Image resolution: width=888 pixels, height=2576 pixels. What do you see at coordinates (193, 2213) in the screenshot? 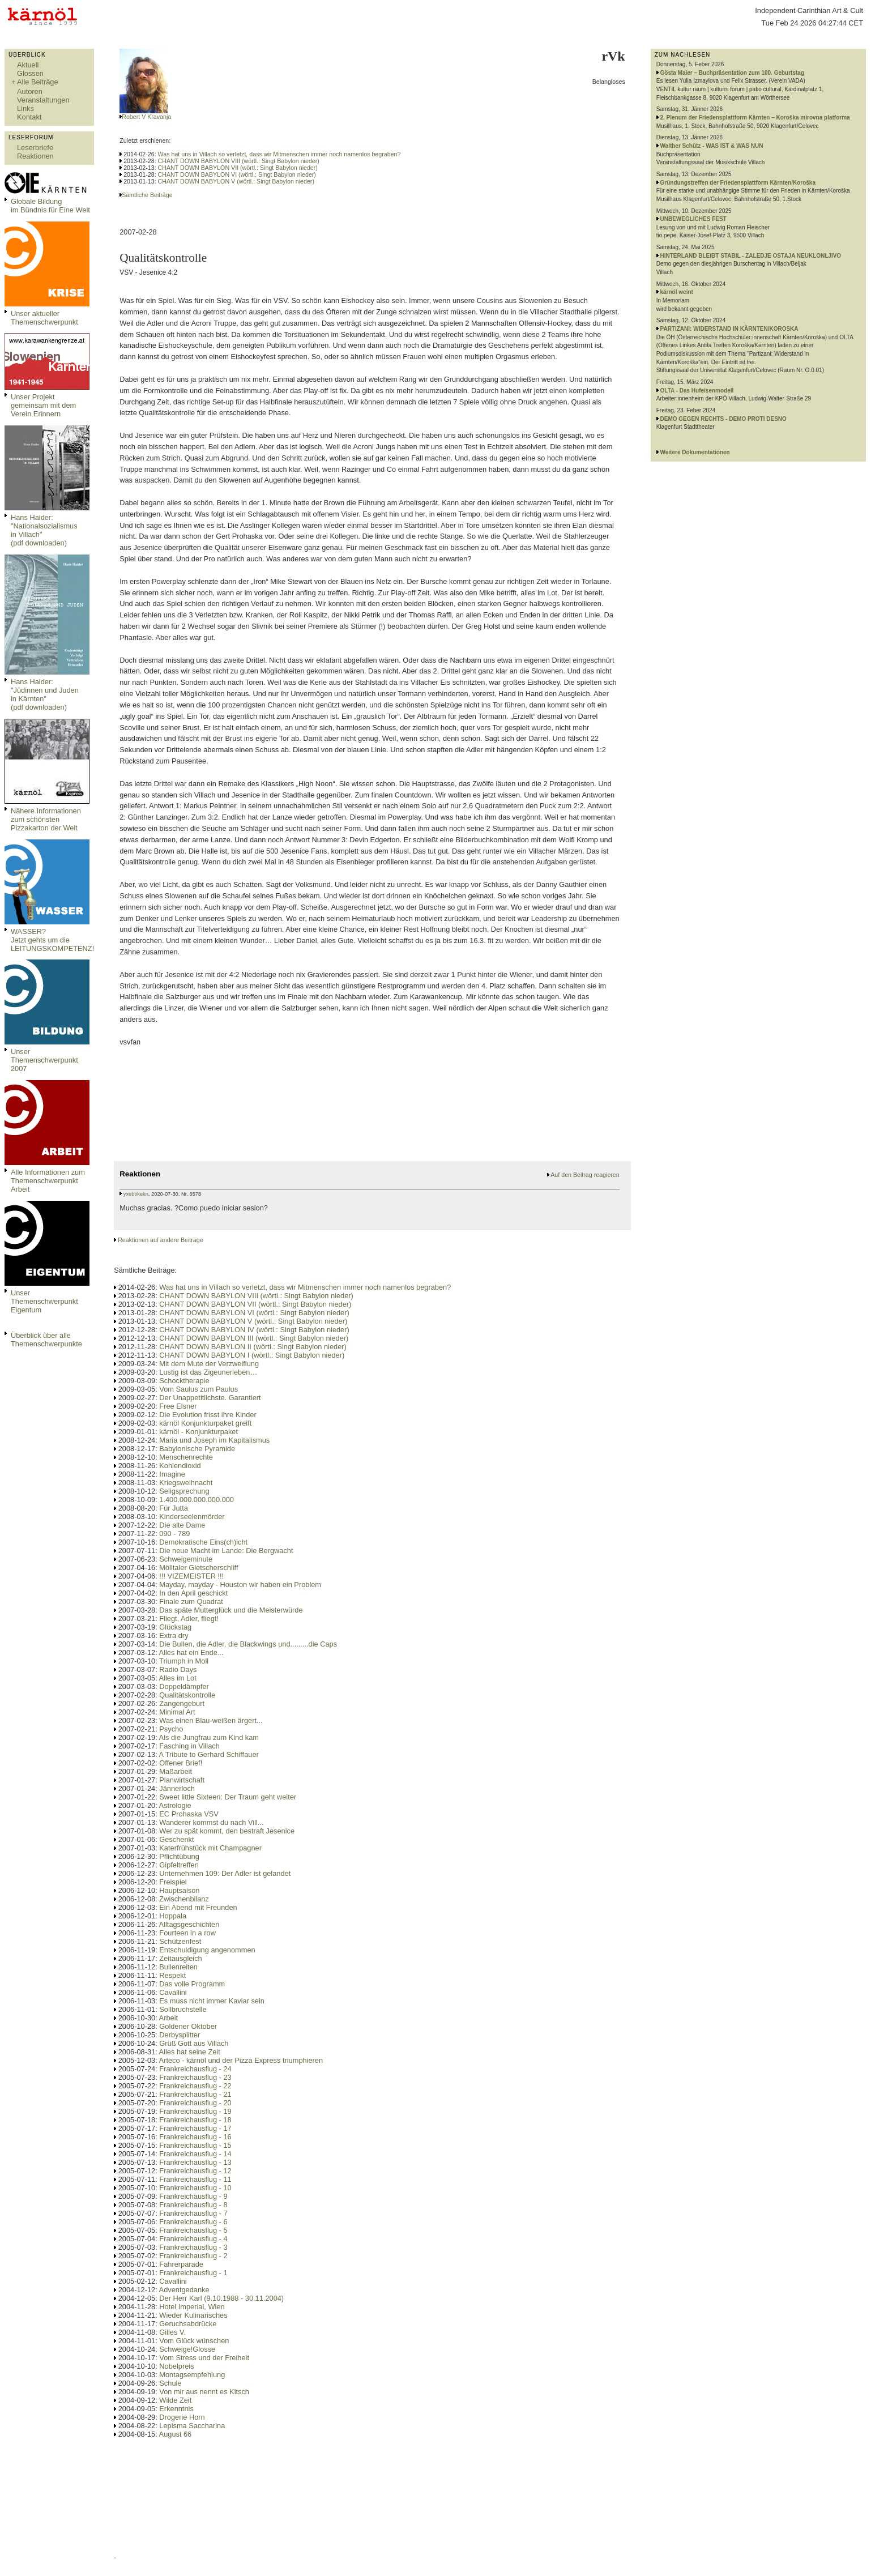
I see `Frankreichausflug - 7` at bounding box center [193, 2213].